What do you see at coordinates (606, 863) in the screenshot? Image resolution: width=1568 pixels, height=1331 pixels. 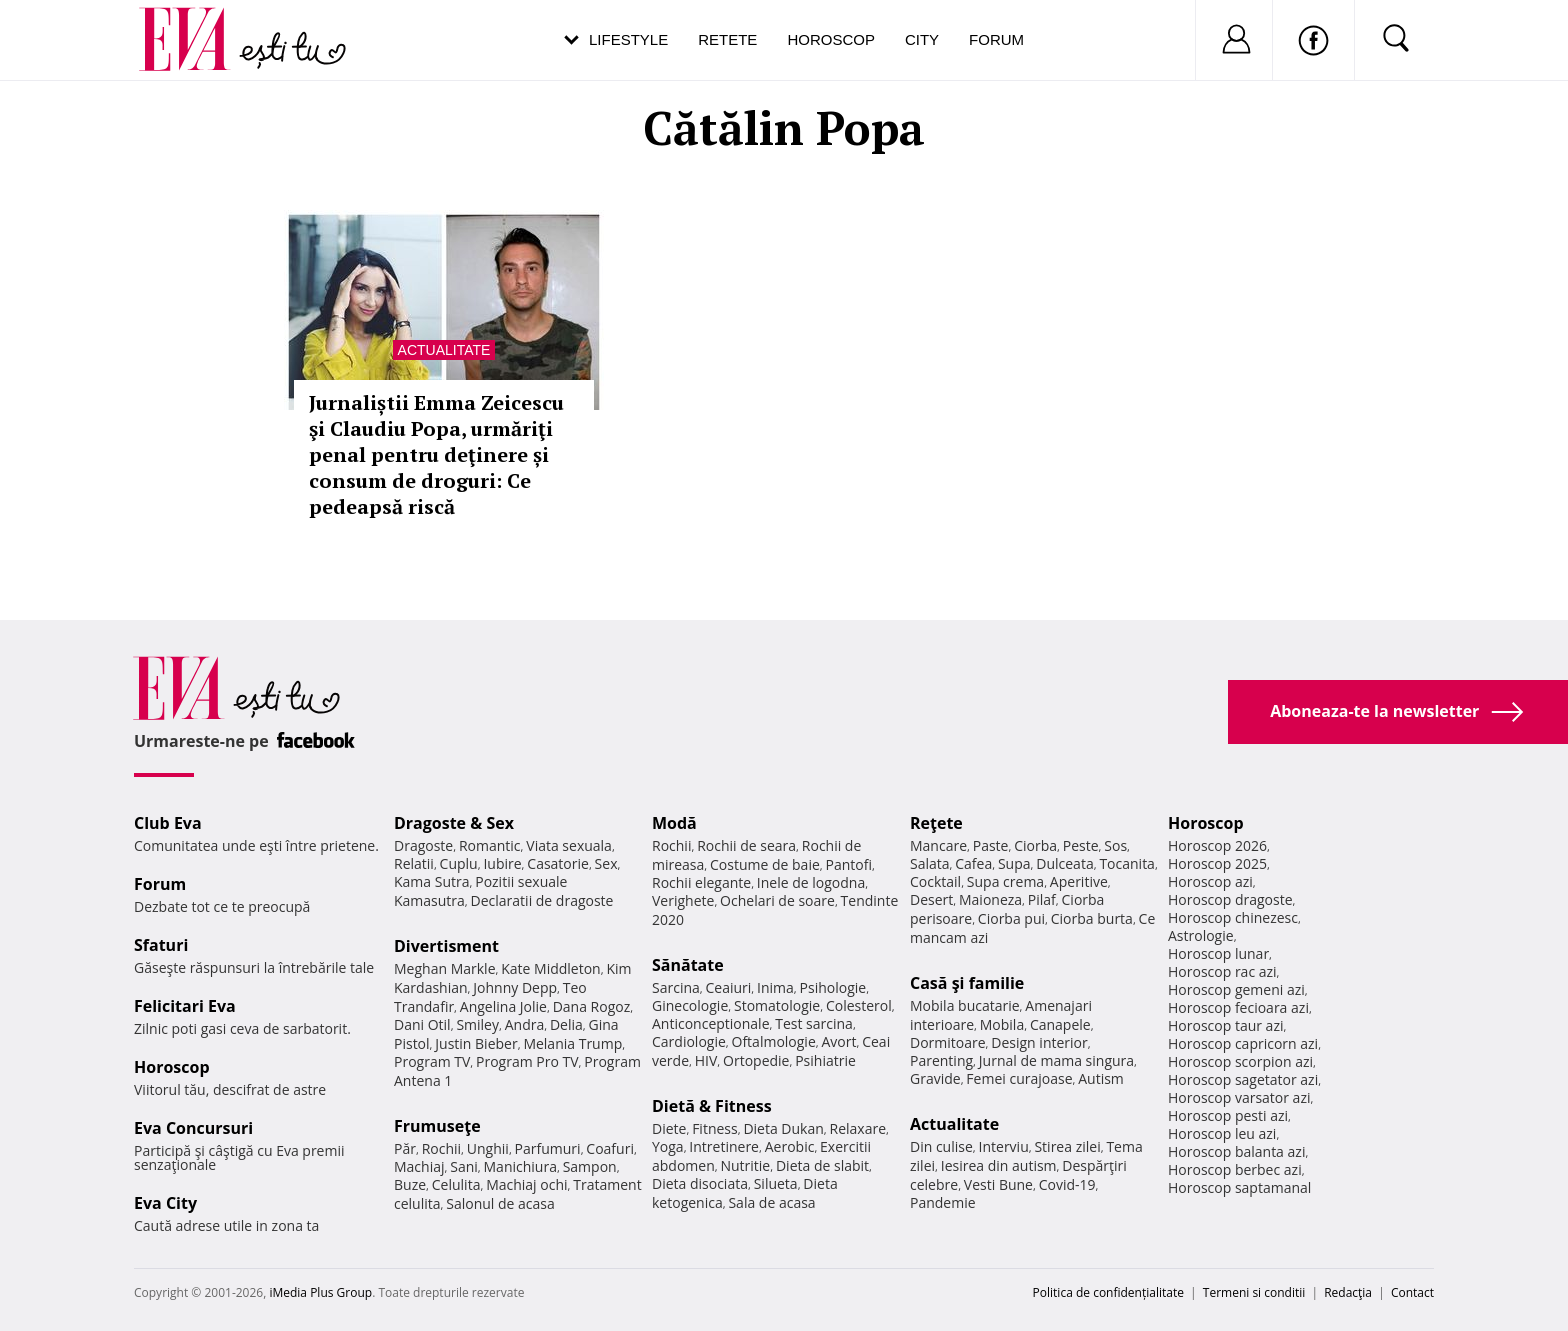 I see `Sex` at bounding box center [606, 863].